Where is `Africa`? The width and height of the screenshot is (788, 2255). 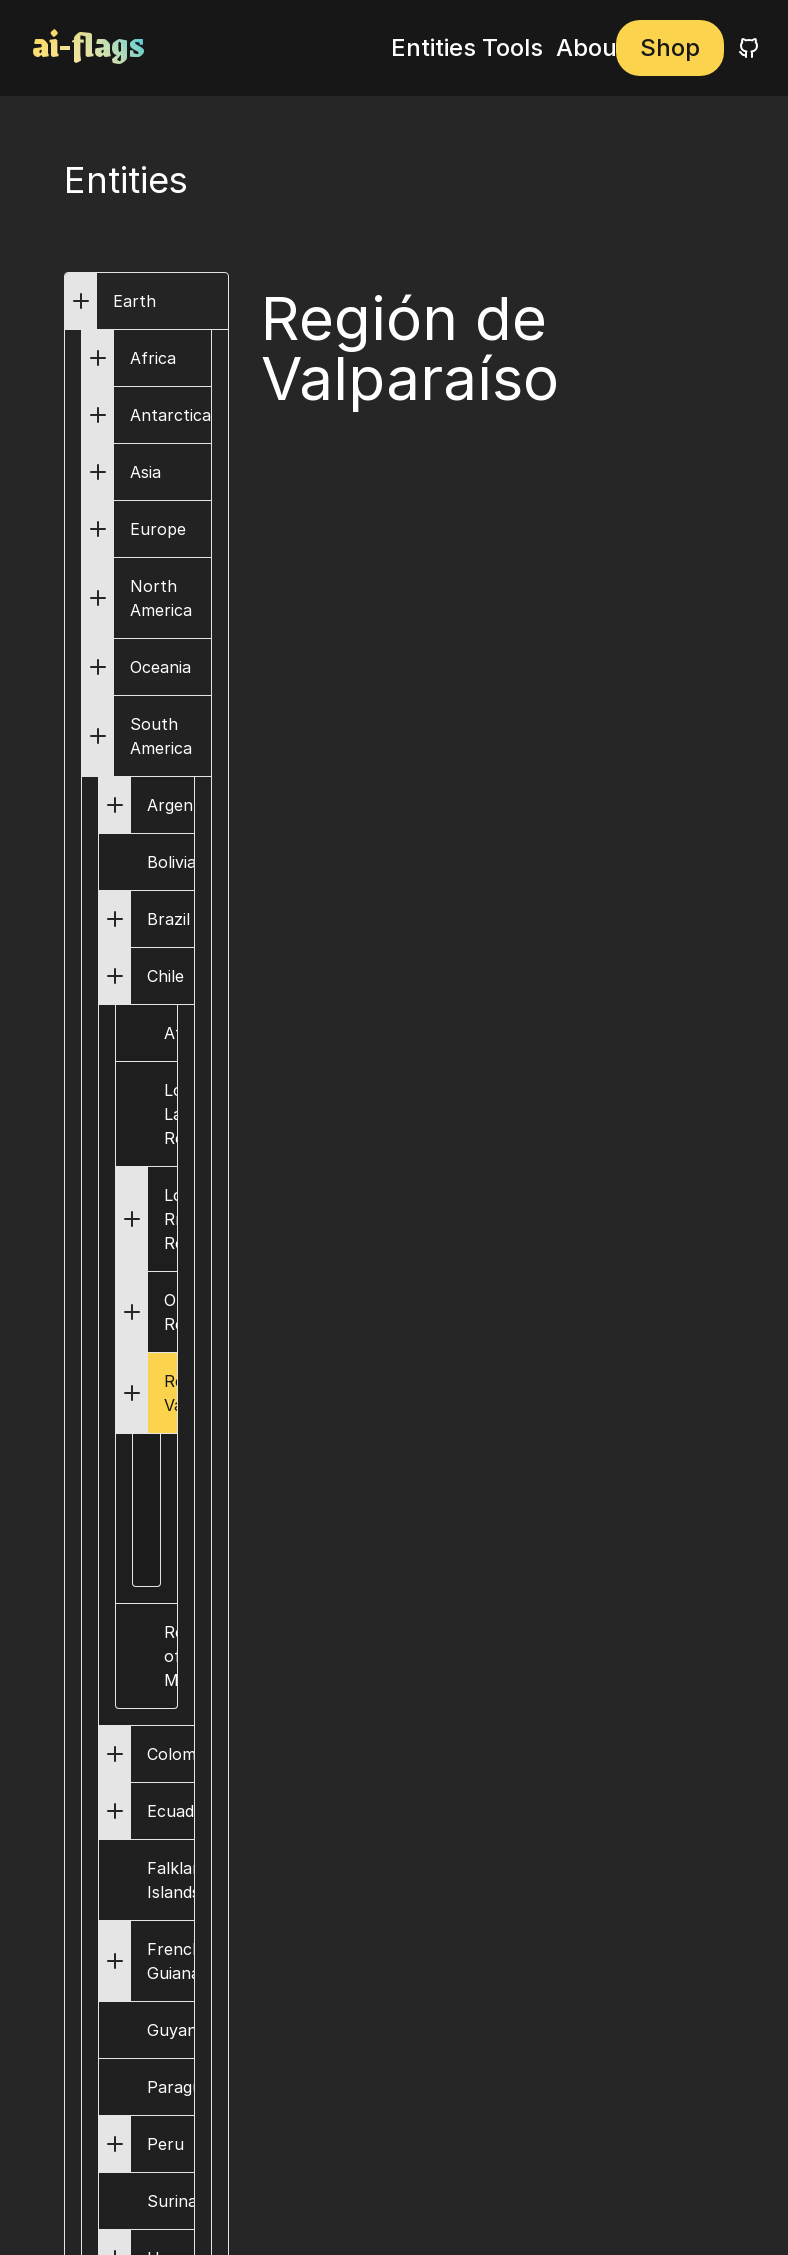
Africa is located at coordinates (153, 358).